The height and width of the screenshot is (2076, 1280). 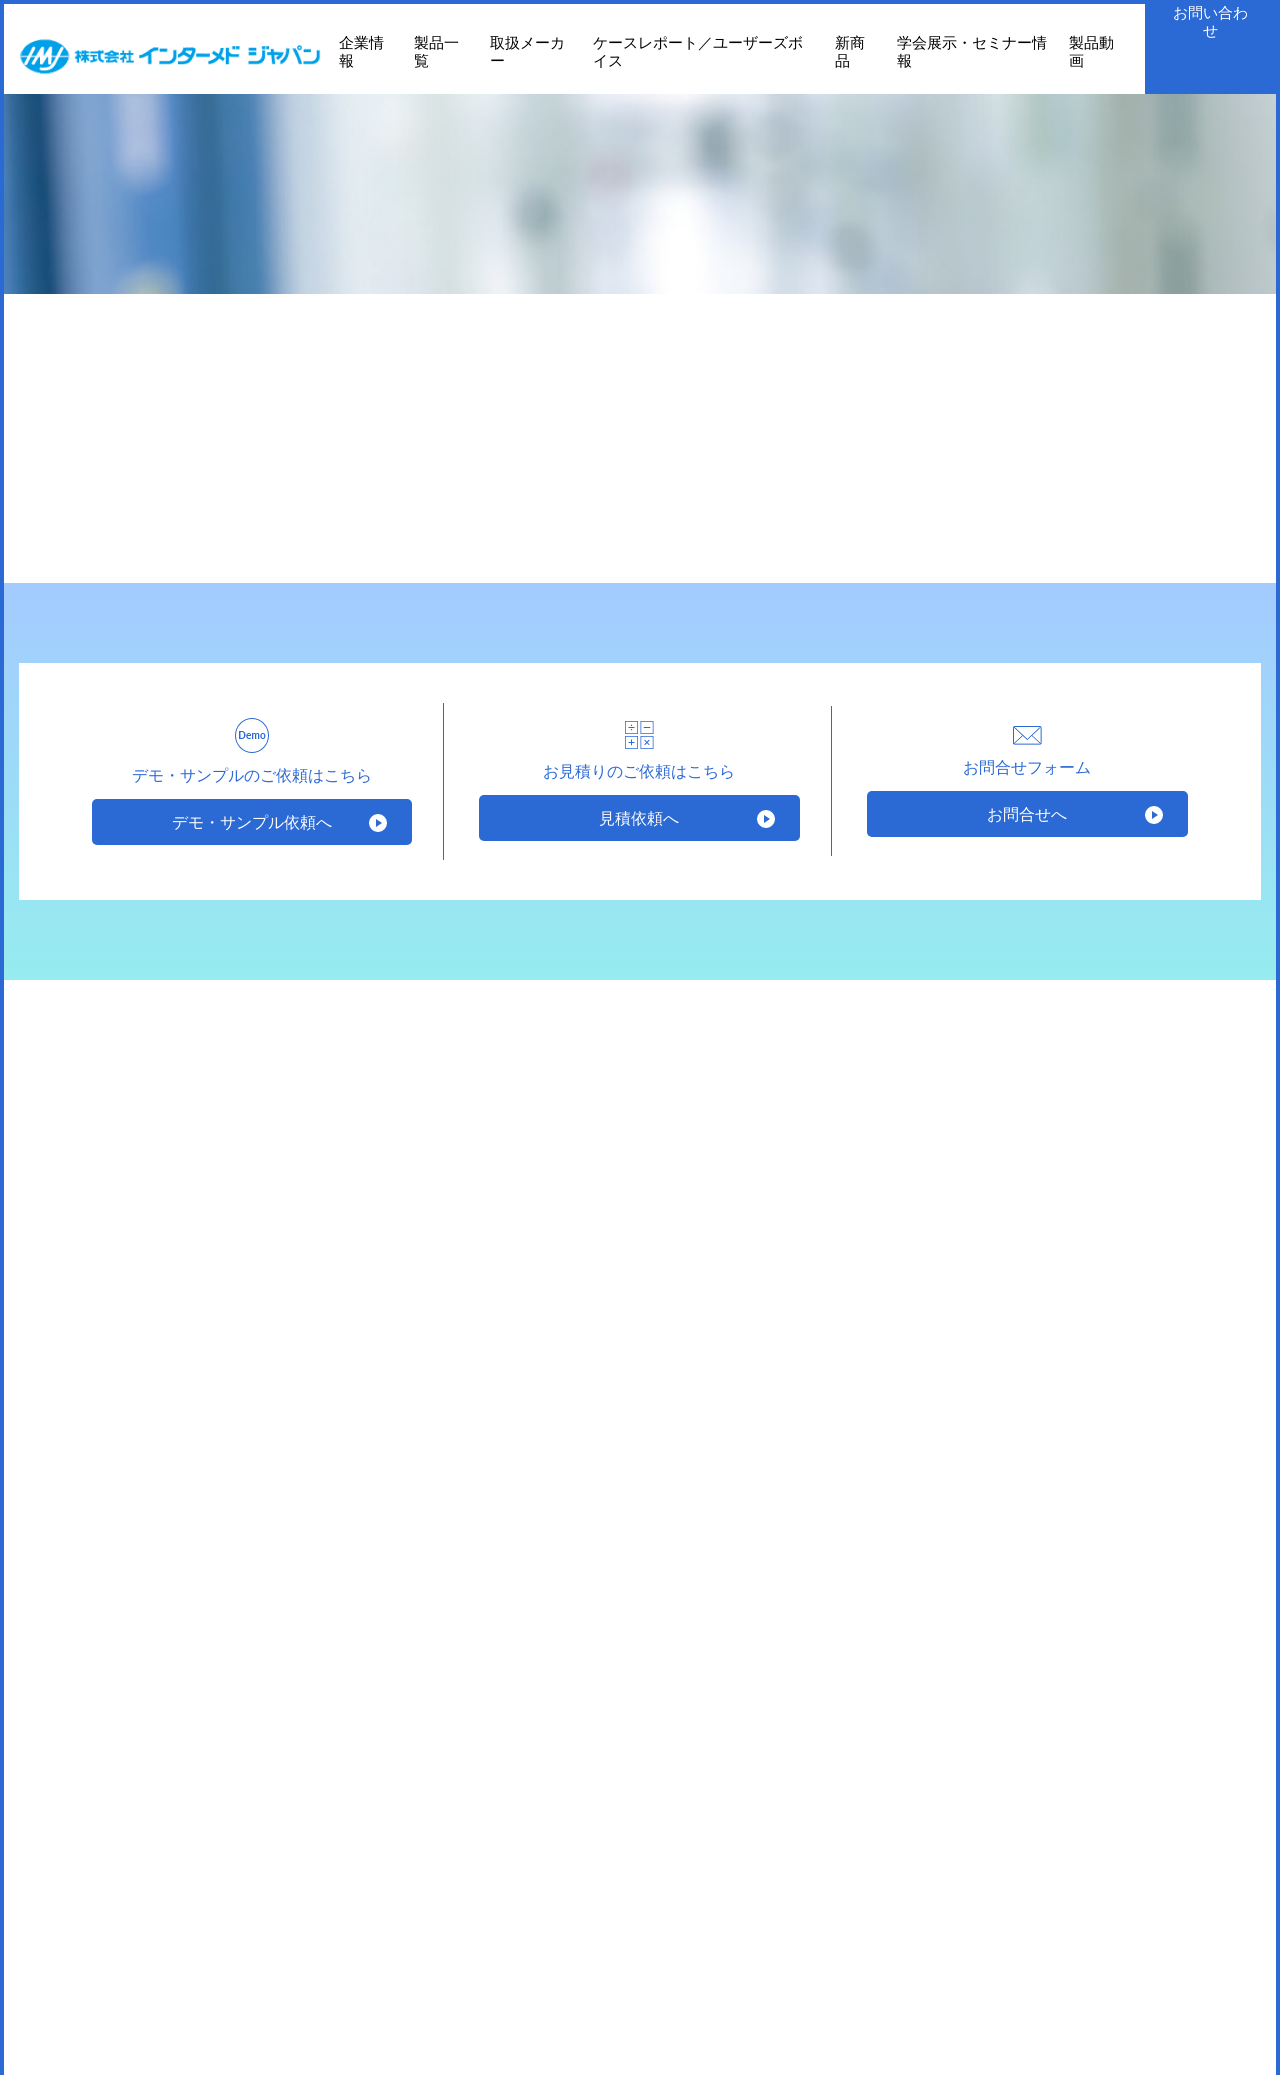 I want to click on 見積依頼へ, so click(x=639, y=817).